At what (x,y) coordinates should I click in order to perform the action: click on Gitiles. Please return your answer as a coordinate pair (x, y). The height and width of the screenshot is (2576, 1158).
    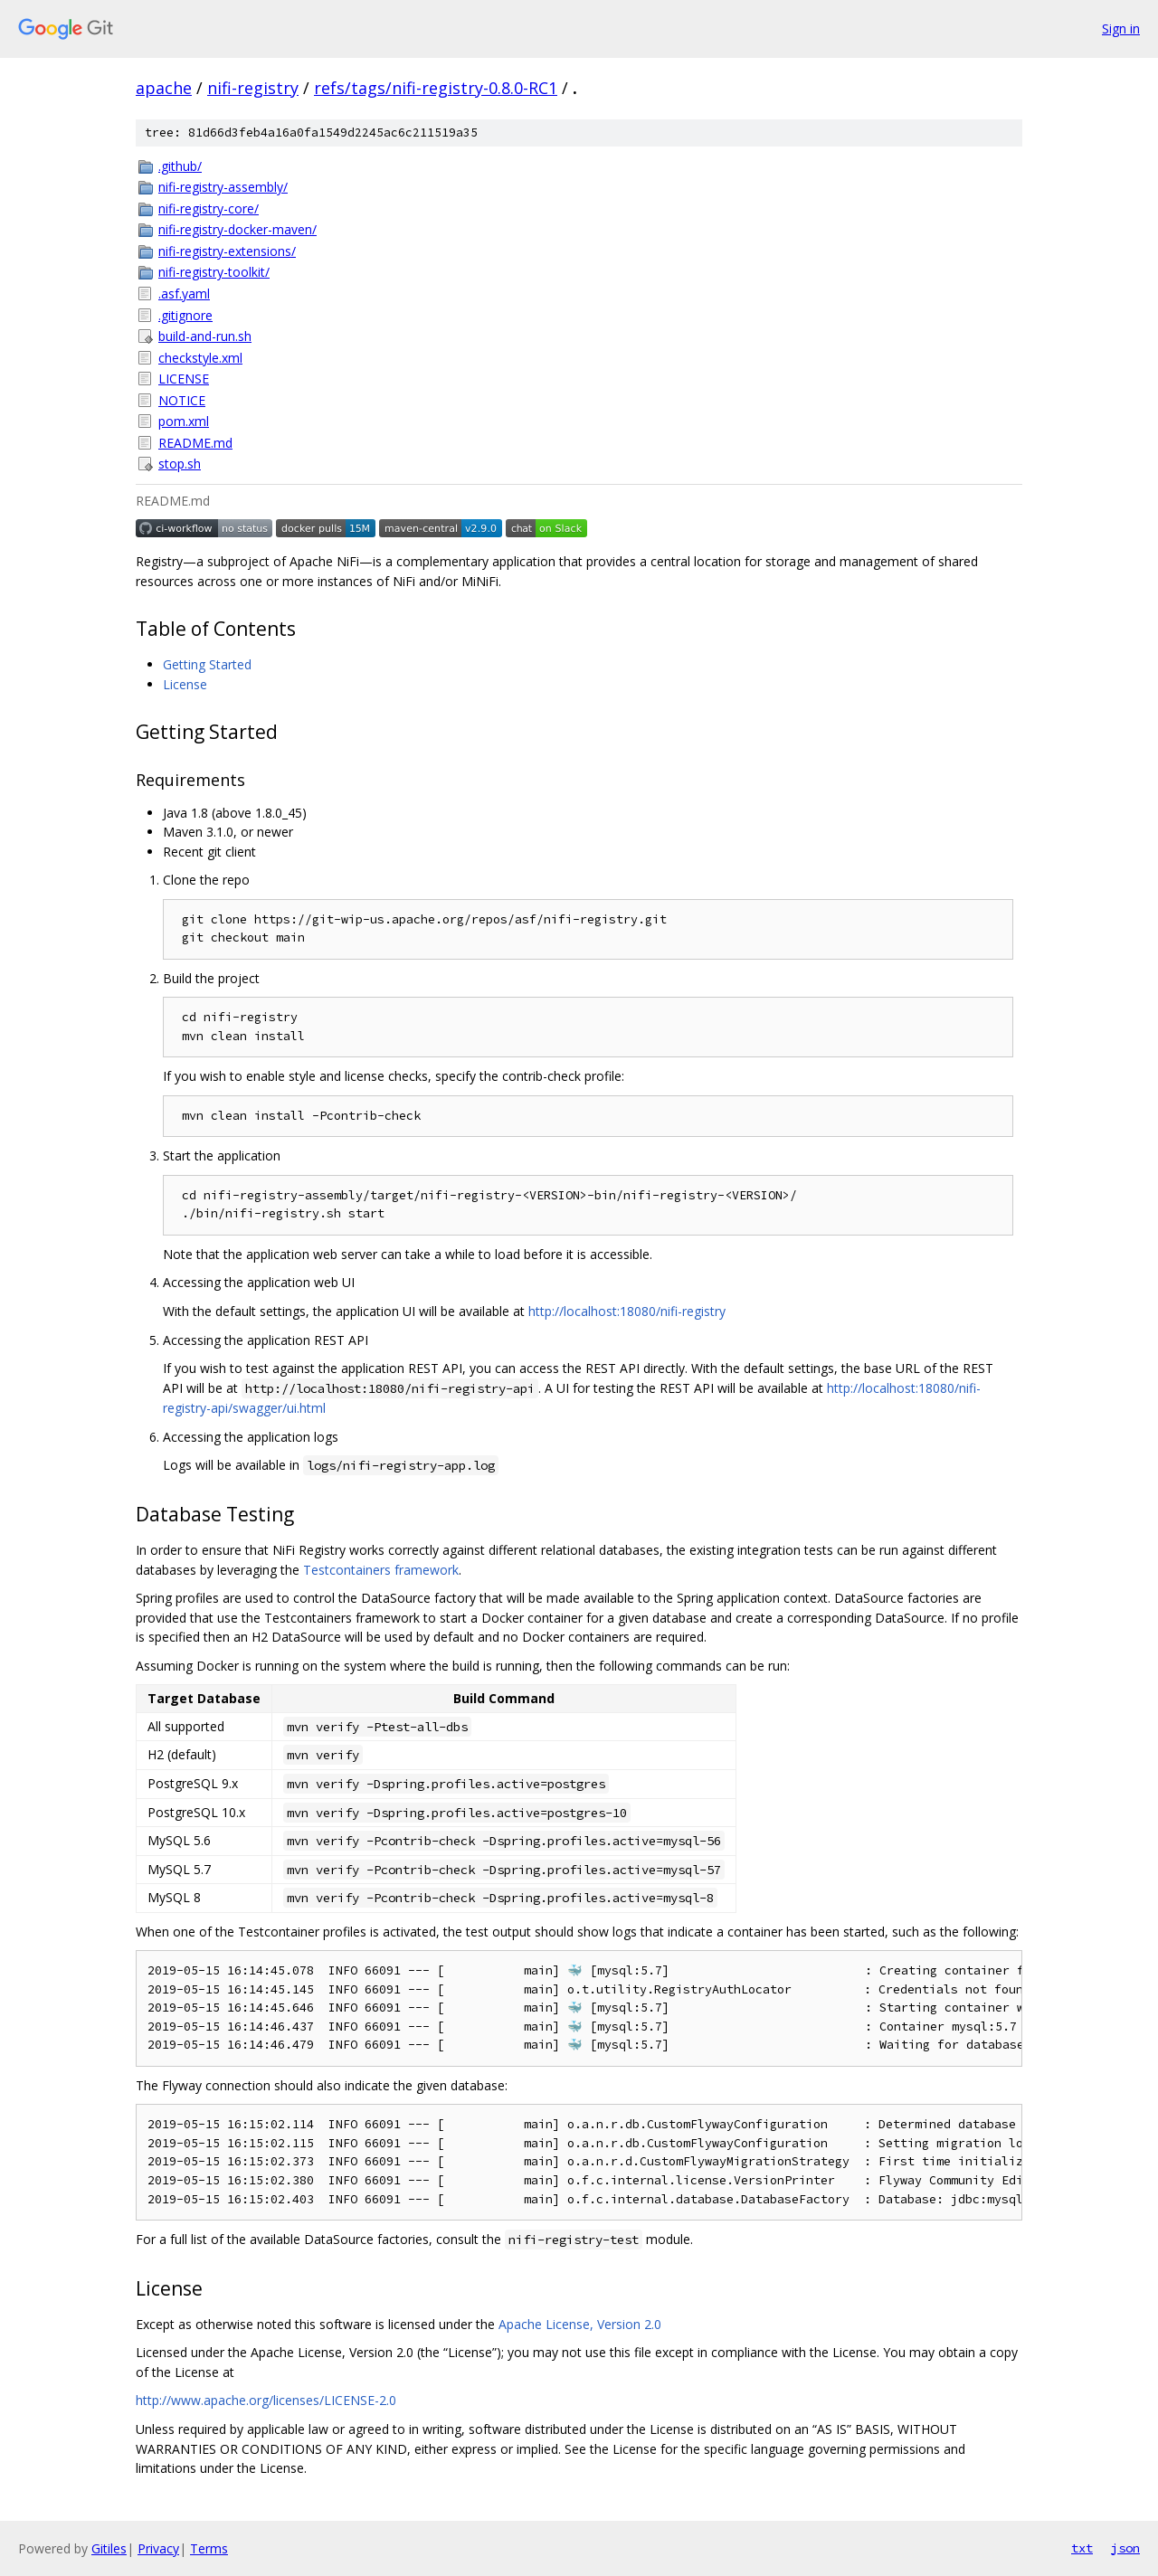
    Looking at the image, I should click on (109, 2548).